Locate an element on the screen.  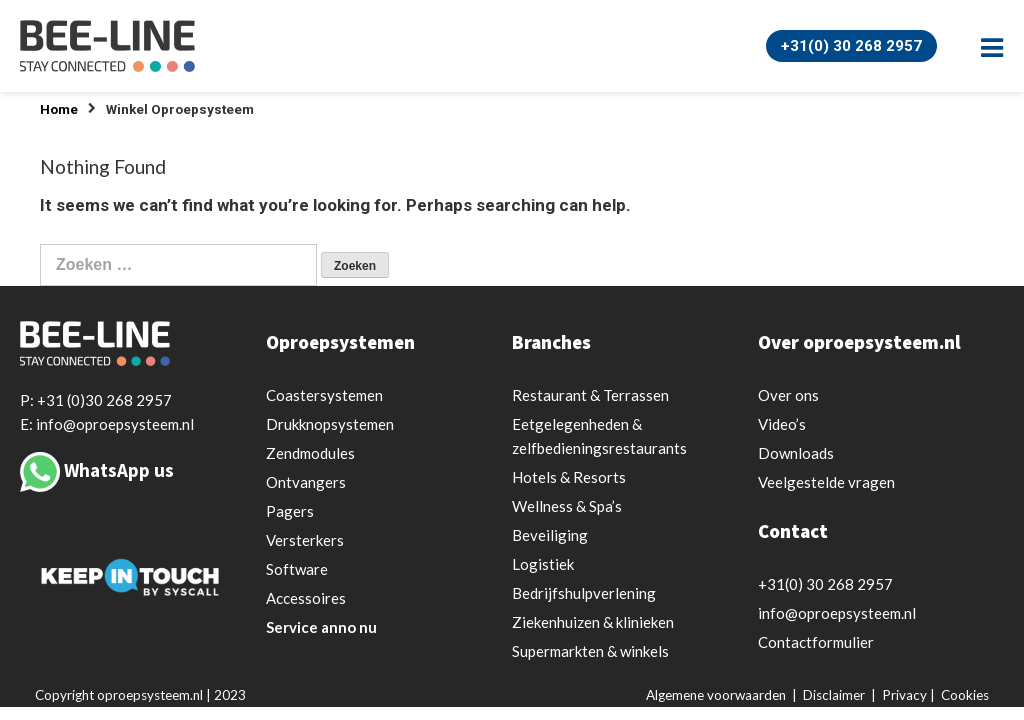
+31(0) 30 268 2957 is located at coordinates (851, 46).